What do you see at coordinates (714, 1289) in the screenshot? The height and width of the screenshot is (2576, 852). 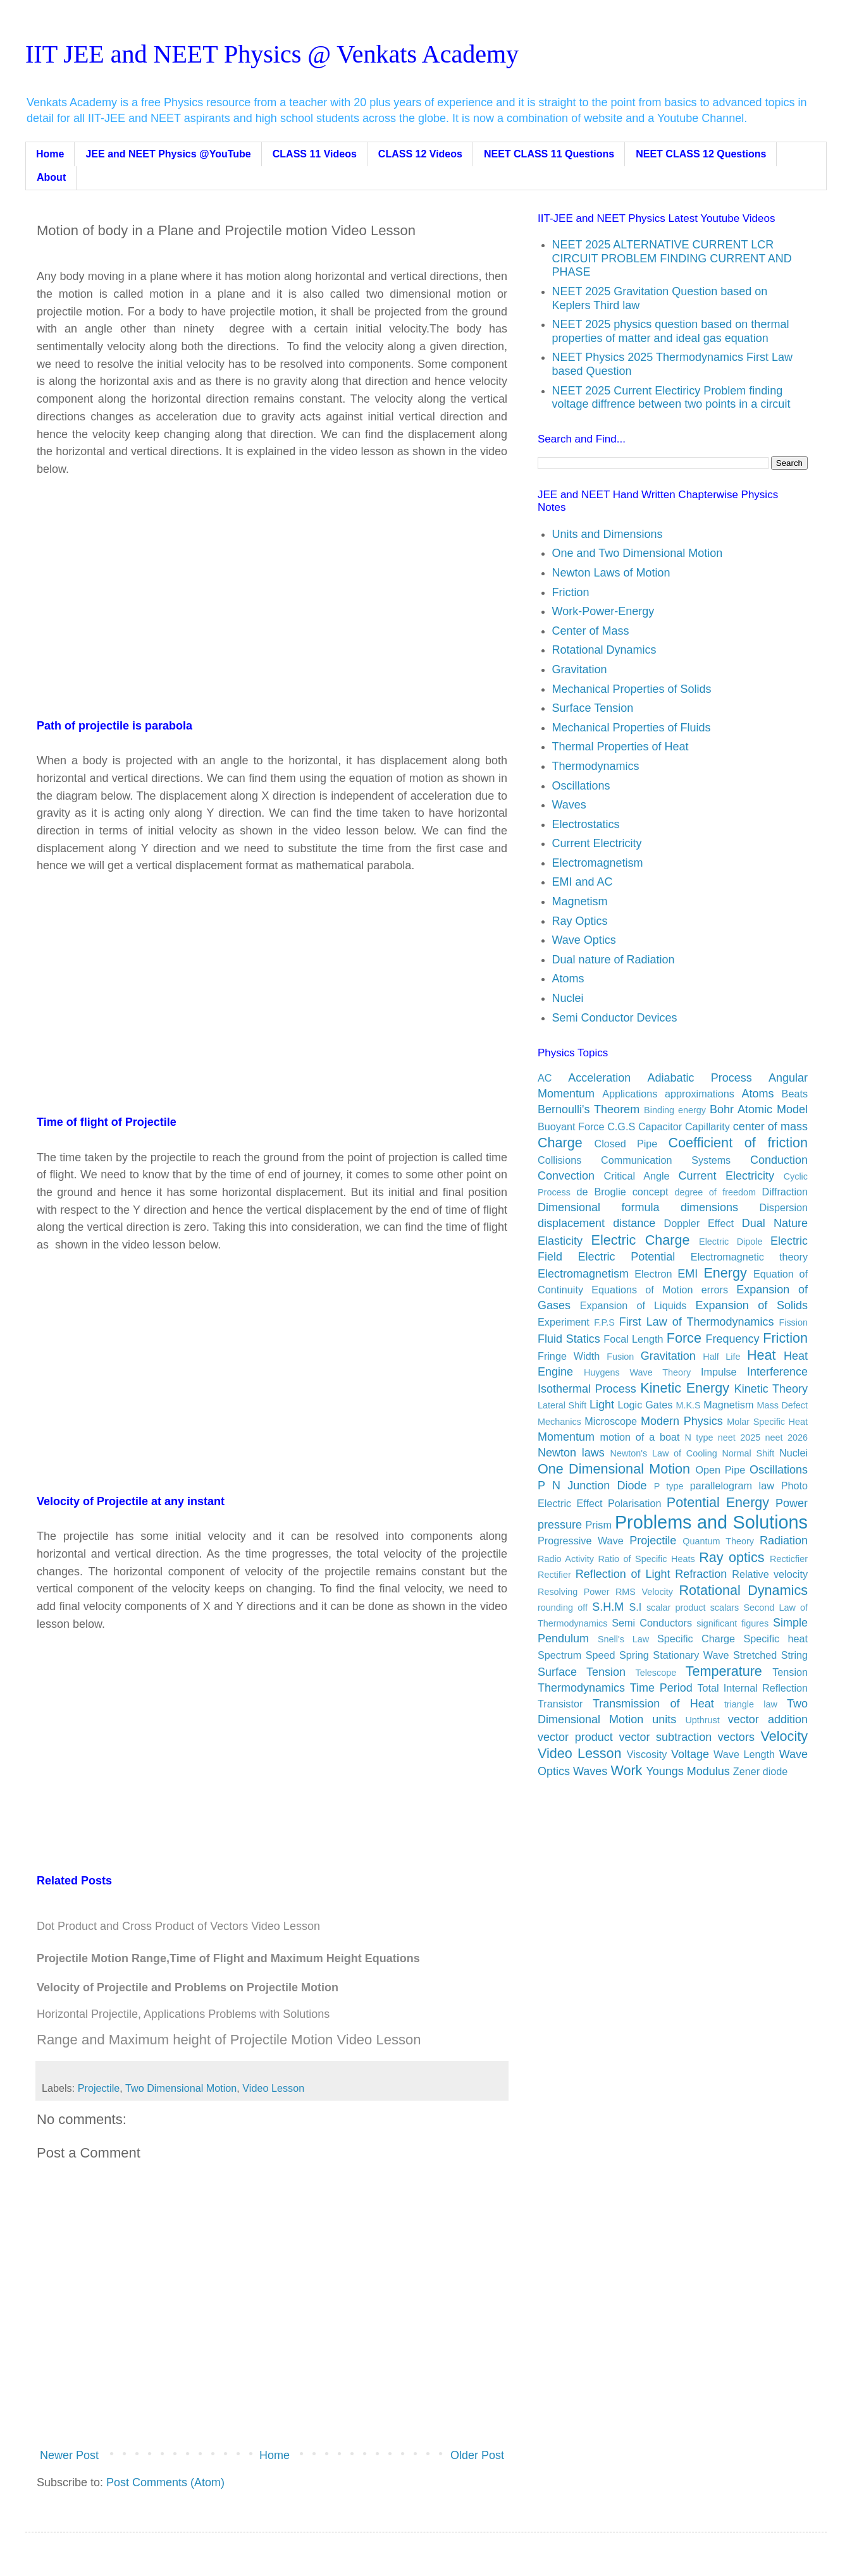 I see `errors` at bounding box center [714, 1289].